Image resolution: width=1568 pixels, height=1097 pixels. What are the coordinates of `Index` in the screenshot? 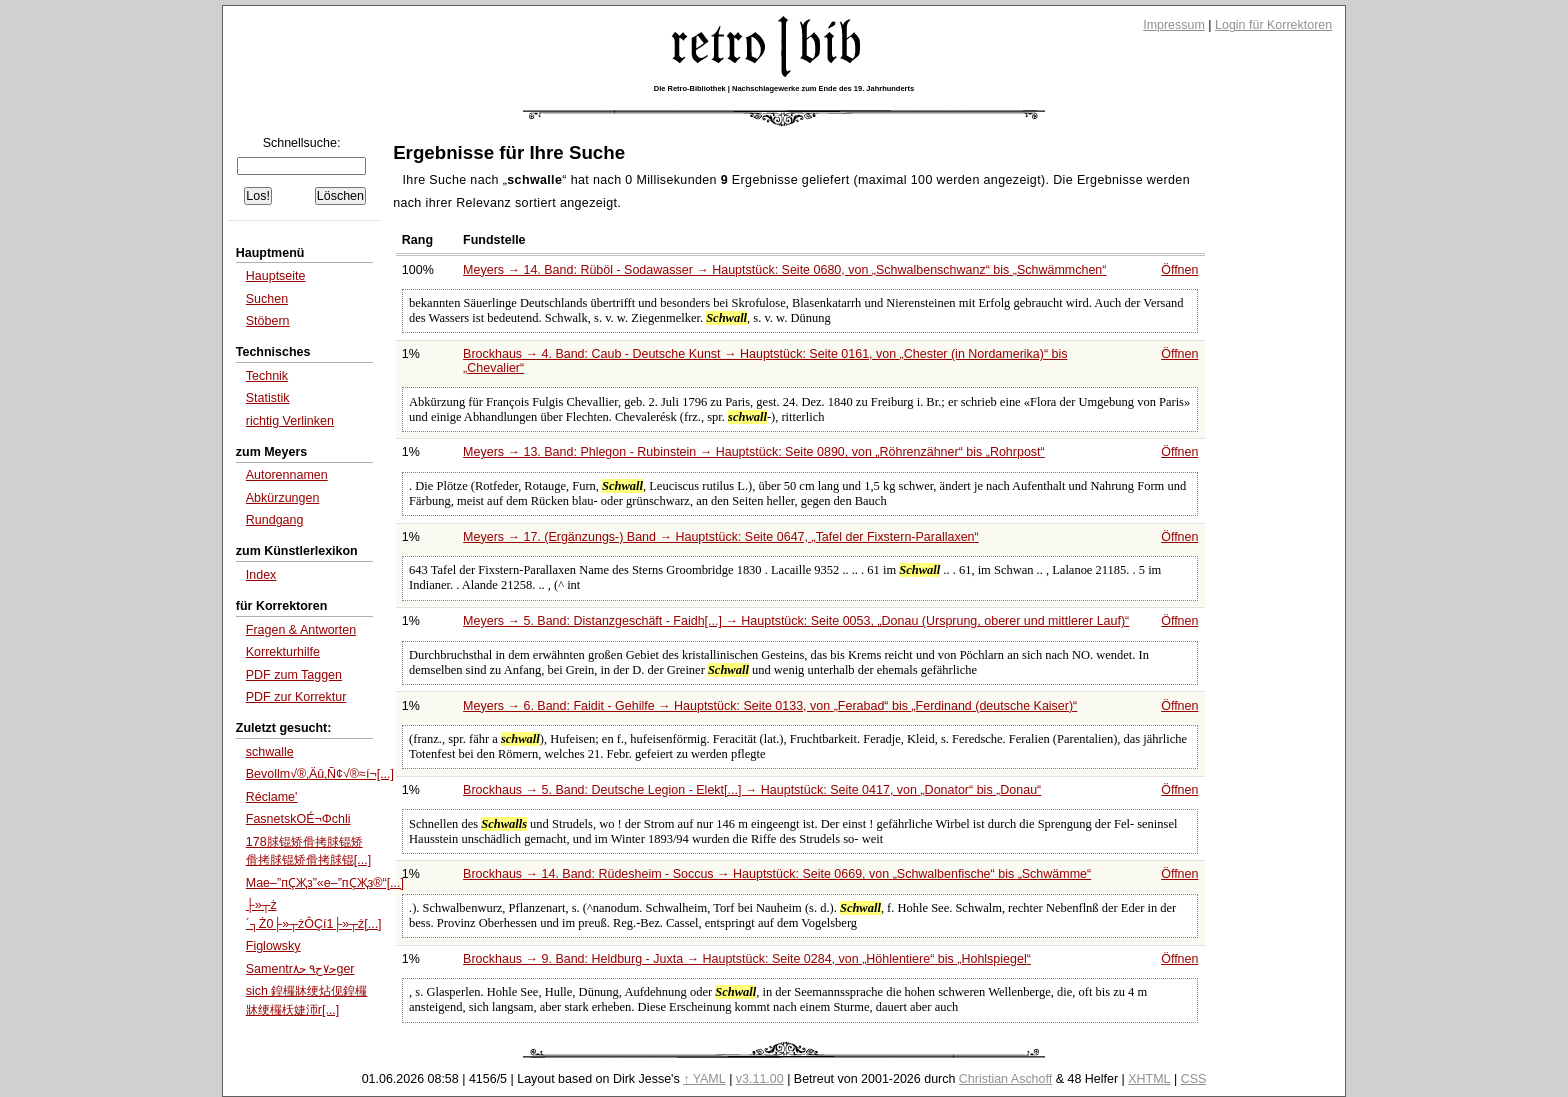 It's located at (261, 575).